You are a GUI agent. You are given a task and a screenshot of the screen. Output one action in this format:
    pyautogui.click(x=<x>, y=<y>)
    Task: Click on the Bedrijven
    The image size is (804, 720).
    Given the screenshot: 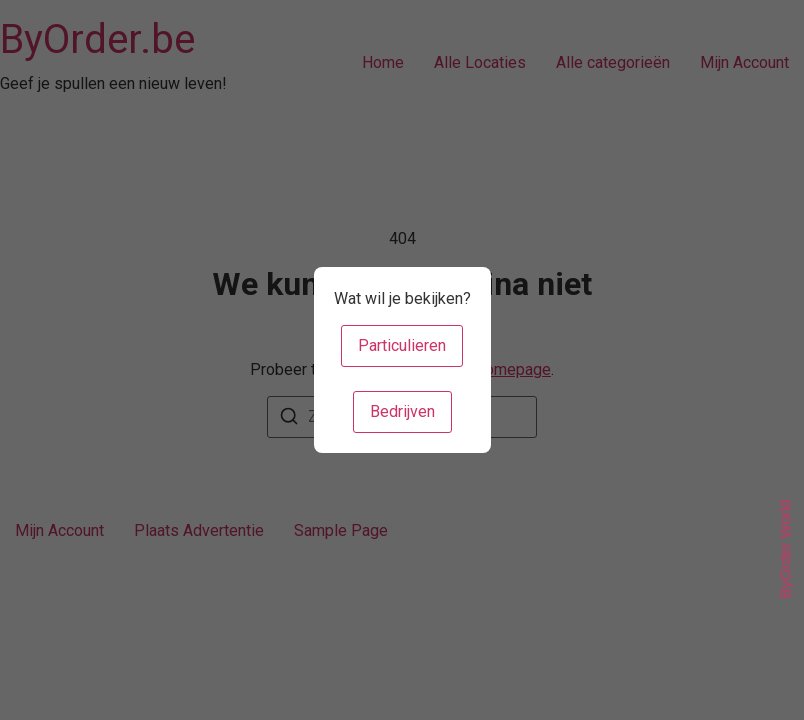 What is the action you would take?
    pyautogui.click(x=402, y=411)
    